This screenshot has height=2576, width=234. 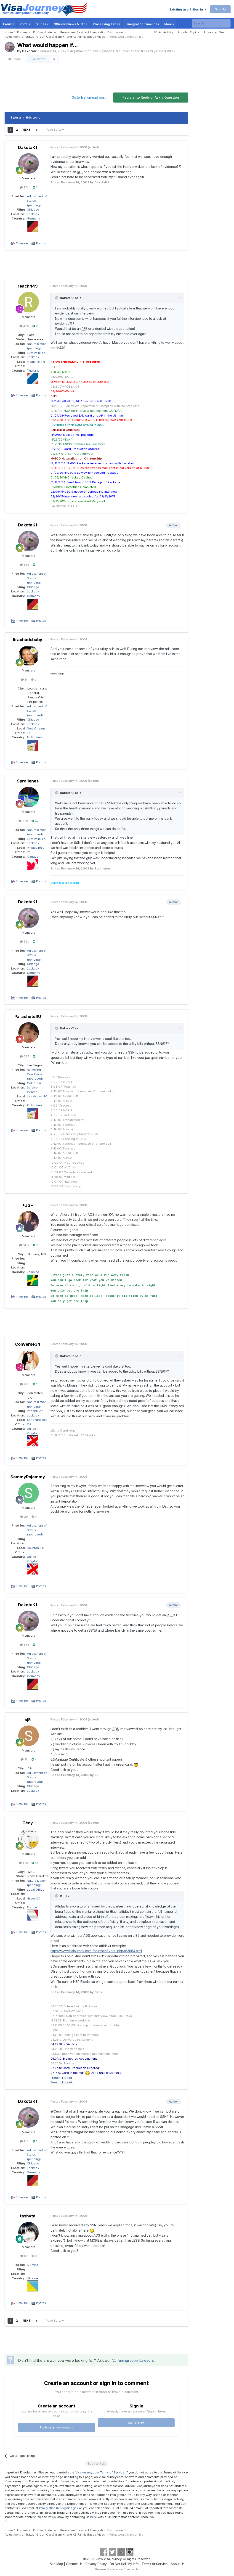 What do you see at coordinates (24, 1516) in the screenshot?
I see `20` at bounding box center [24, 1516].